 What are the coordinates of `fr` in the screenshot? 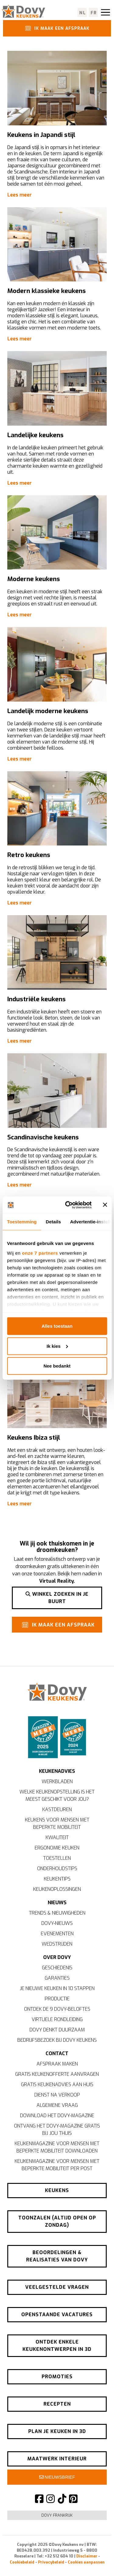 It's located at (94, 13).